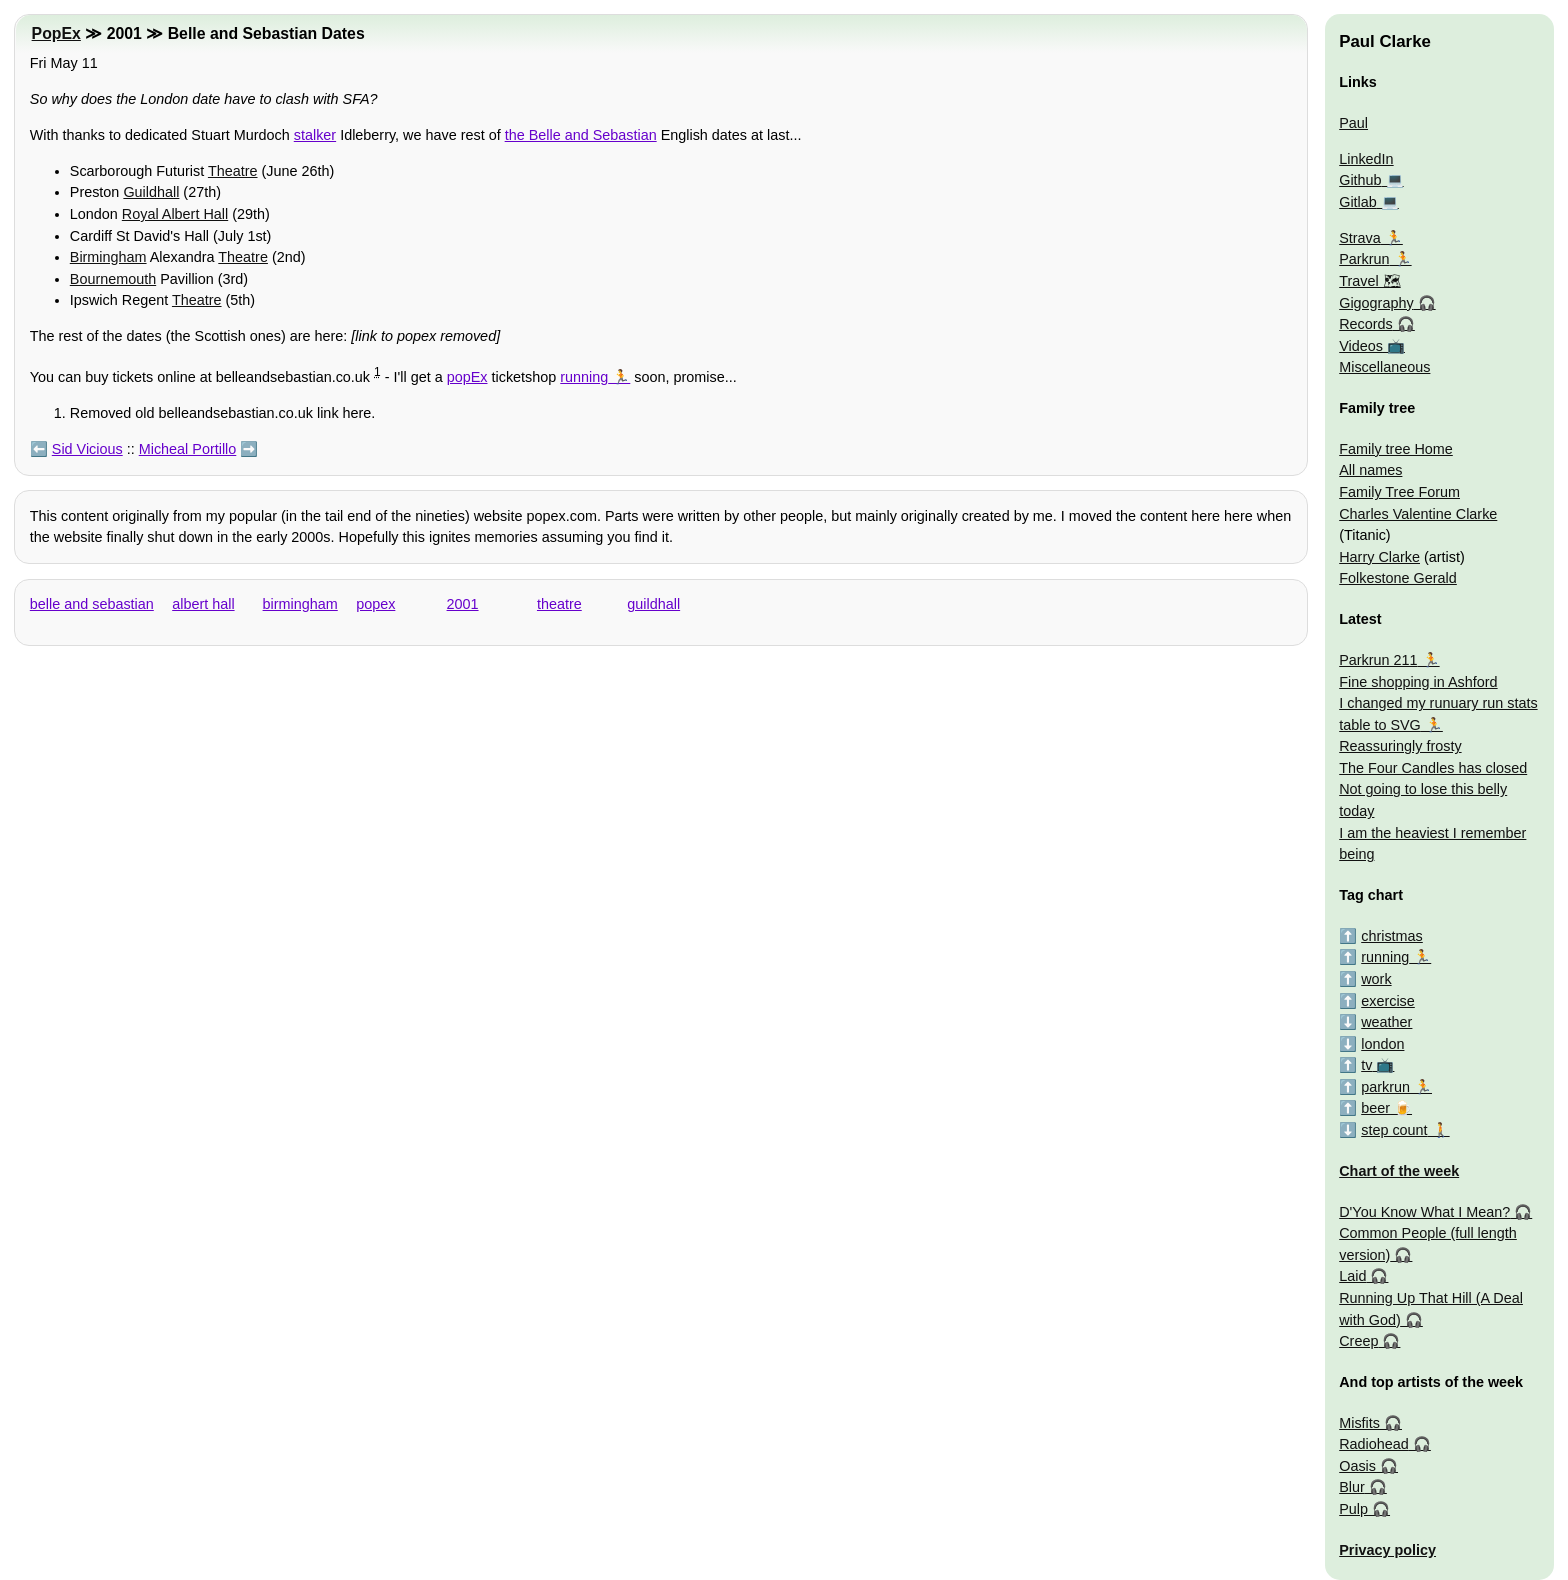  I want to click on Pulp, so click(1353, 1509).